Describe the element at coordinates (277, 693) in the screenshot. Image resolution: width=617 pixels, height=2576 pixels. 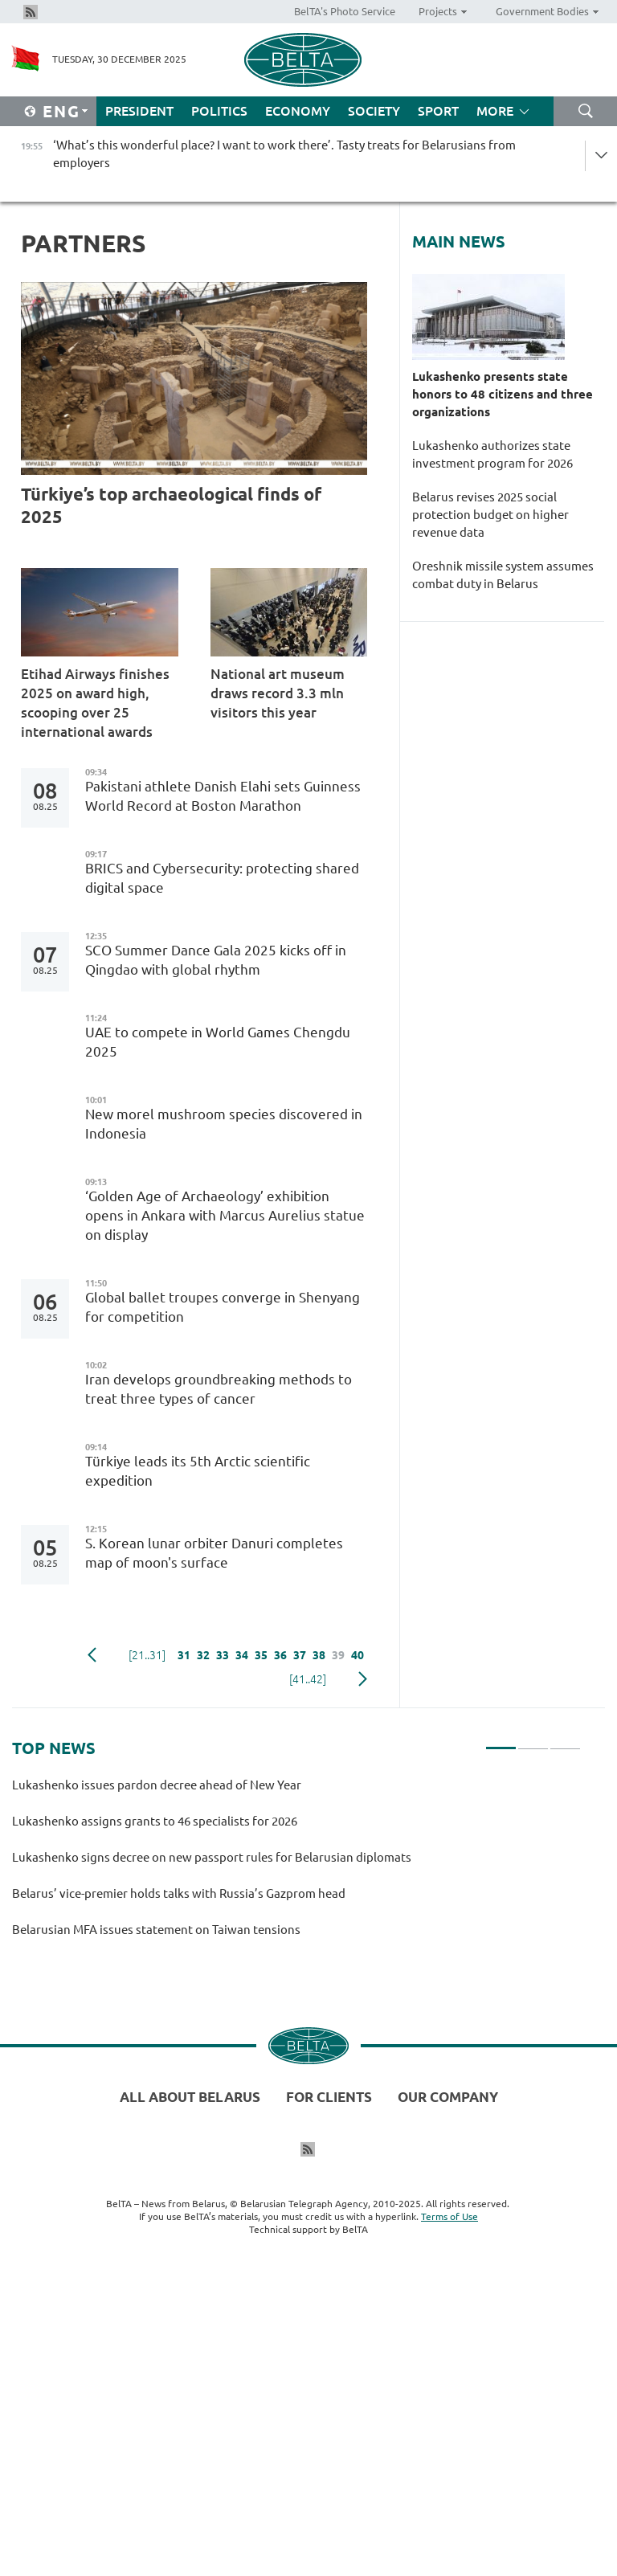
I see `National art museum draws record 3.3 mln visitors this year` at that location.